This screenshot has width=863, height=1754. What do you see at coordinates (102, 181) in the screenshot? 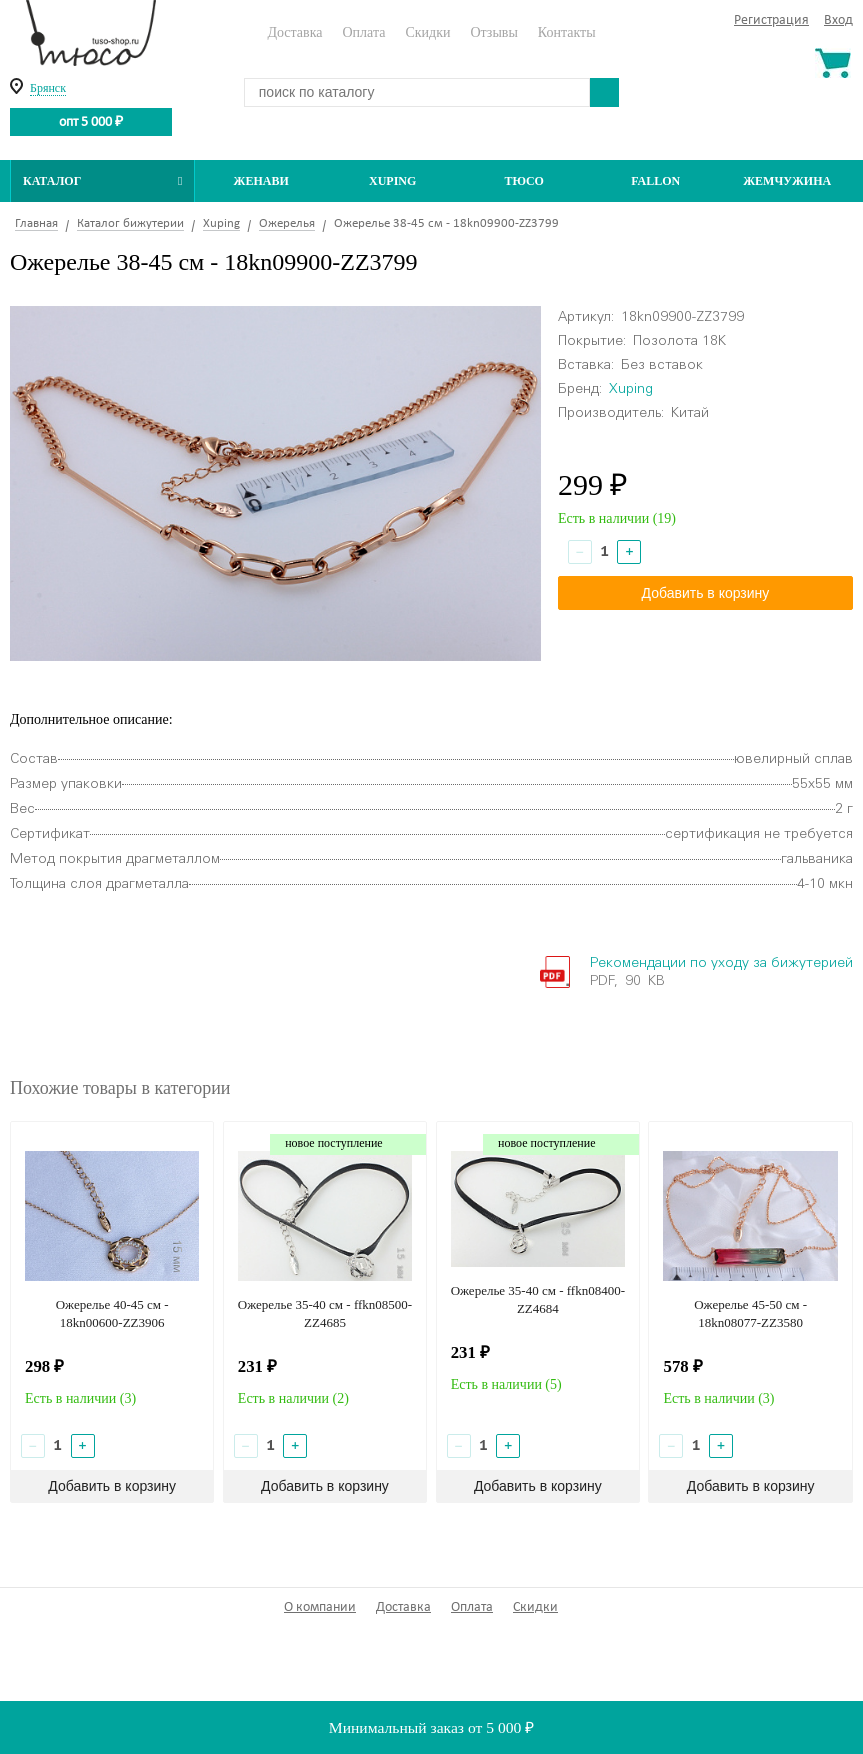
I see `Каталог` at bounding box center [102, 181].